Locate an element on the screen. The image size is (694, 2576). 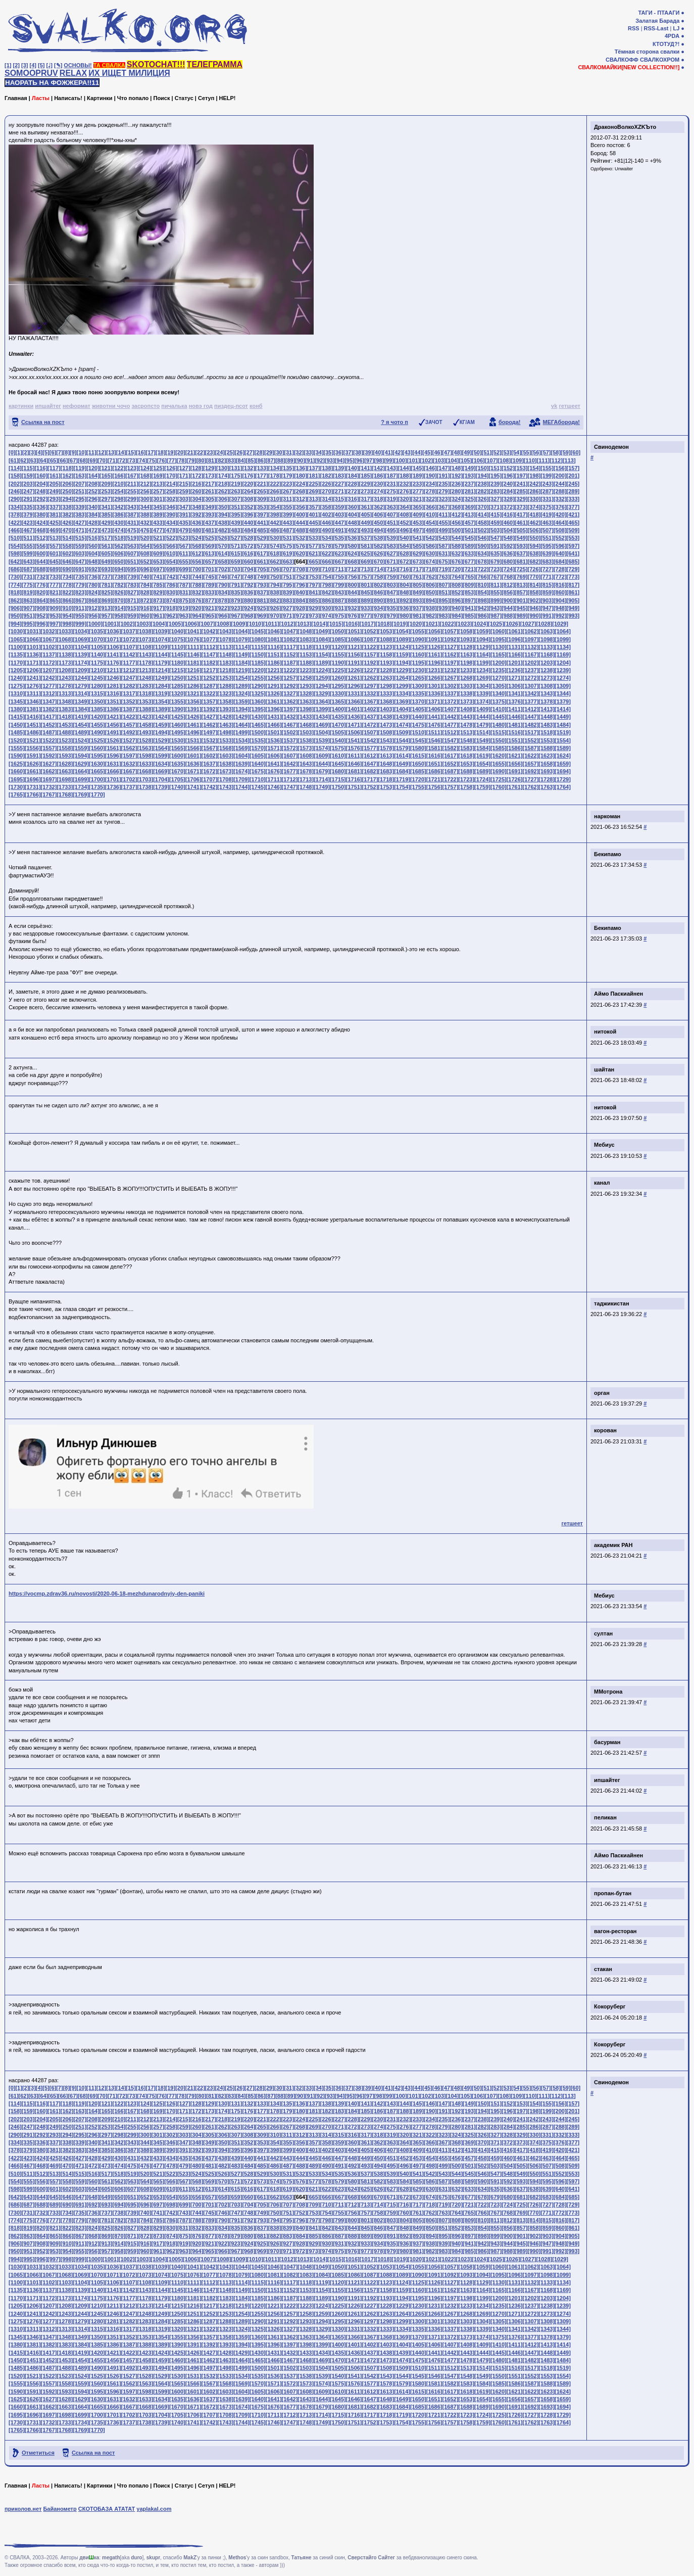
[606] is located at coordinates (119, 553).